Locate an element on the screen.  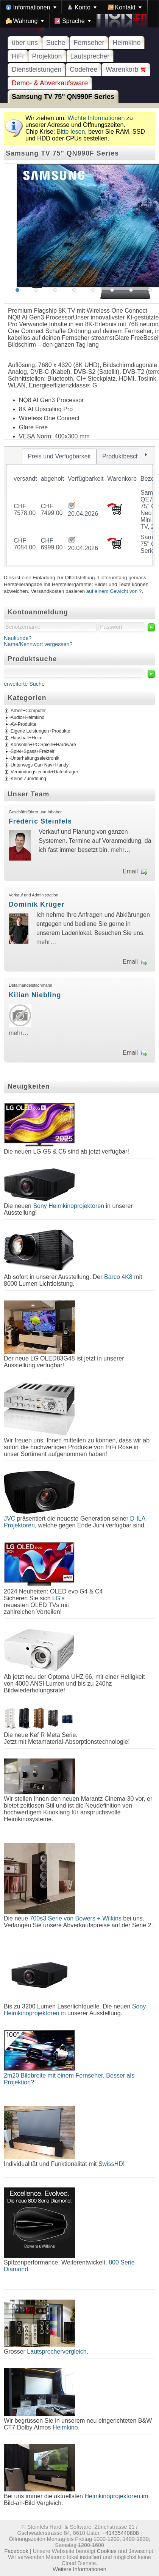
Wichte Informationen is located at coordinates (96, 118).